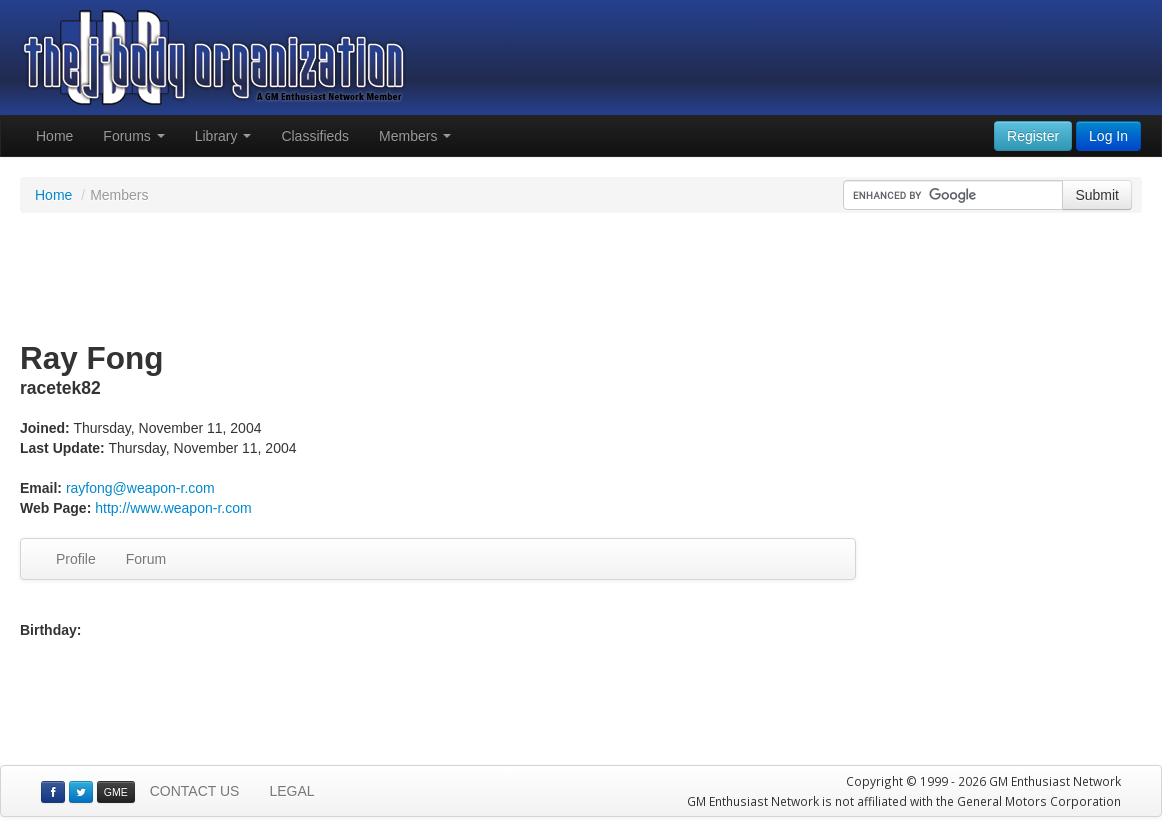  What do you see at coordinates (315, 136) in the screenshot?
I see `Classifieds` at bounding box center [315, 136].